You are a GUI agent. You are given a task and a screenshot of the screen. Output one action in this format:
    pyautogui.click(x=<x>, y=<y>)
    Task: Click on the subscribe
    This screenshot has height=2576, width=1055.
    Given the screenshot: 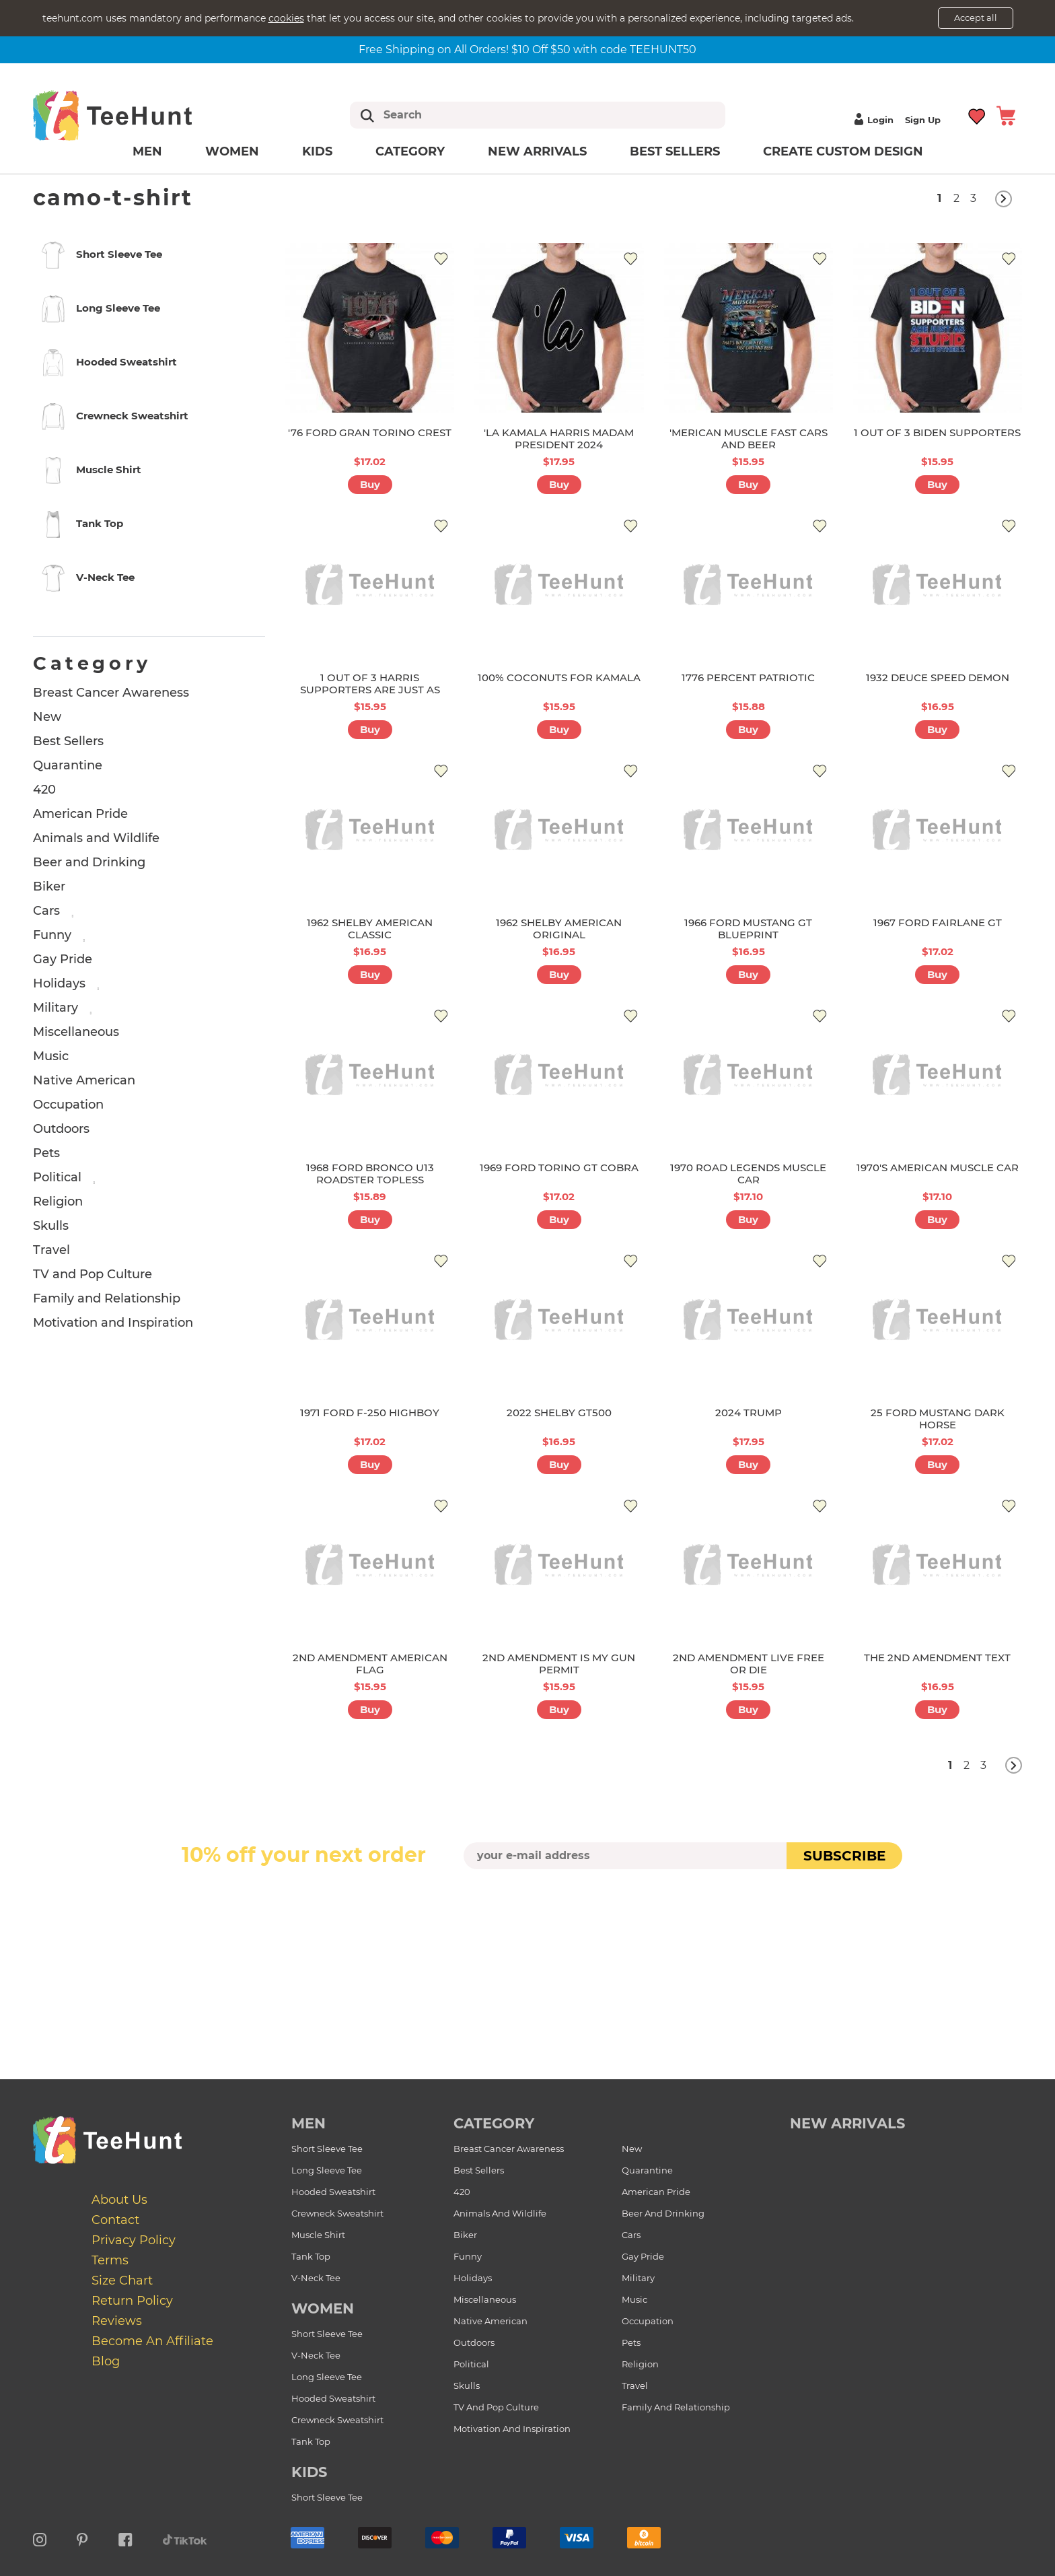 What is the action you would take?
    pyautogui.click(x=844, y=1856)
    